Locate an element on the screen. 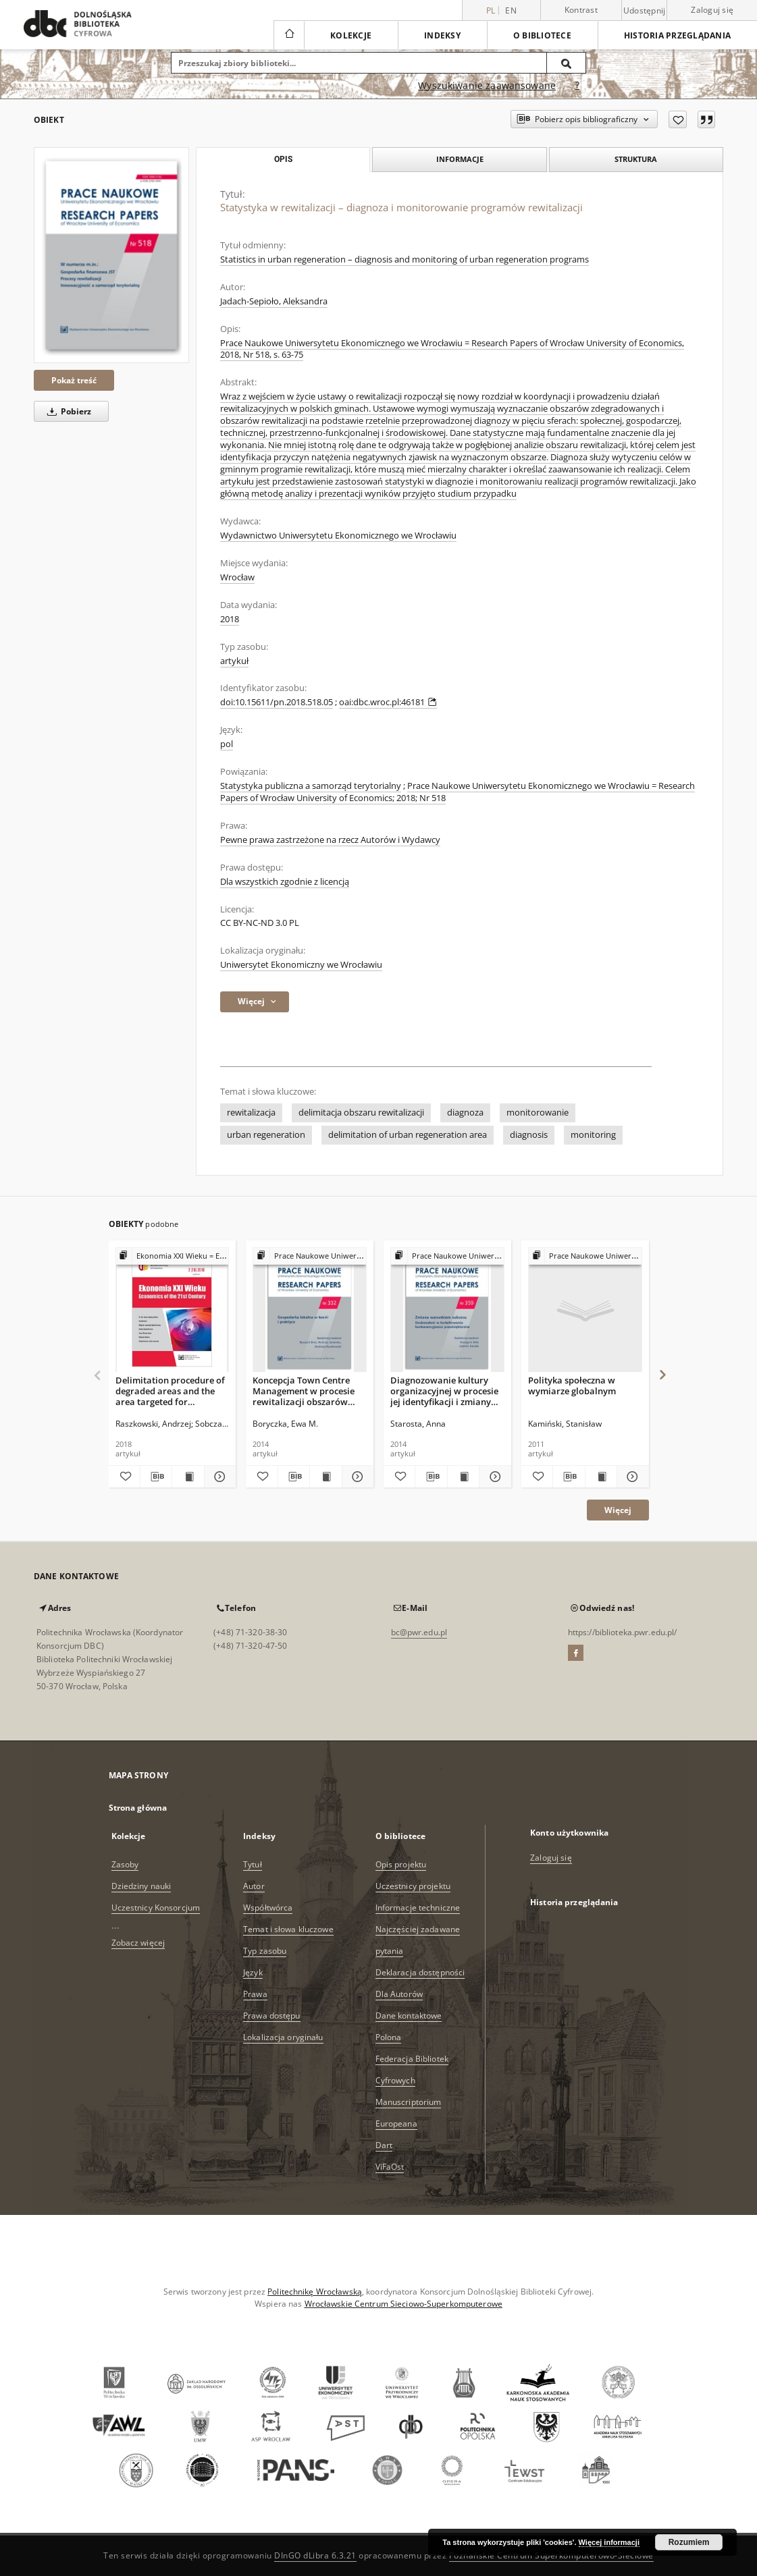  Deklaracja dostępności is located at coordinates (420, 1972).